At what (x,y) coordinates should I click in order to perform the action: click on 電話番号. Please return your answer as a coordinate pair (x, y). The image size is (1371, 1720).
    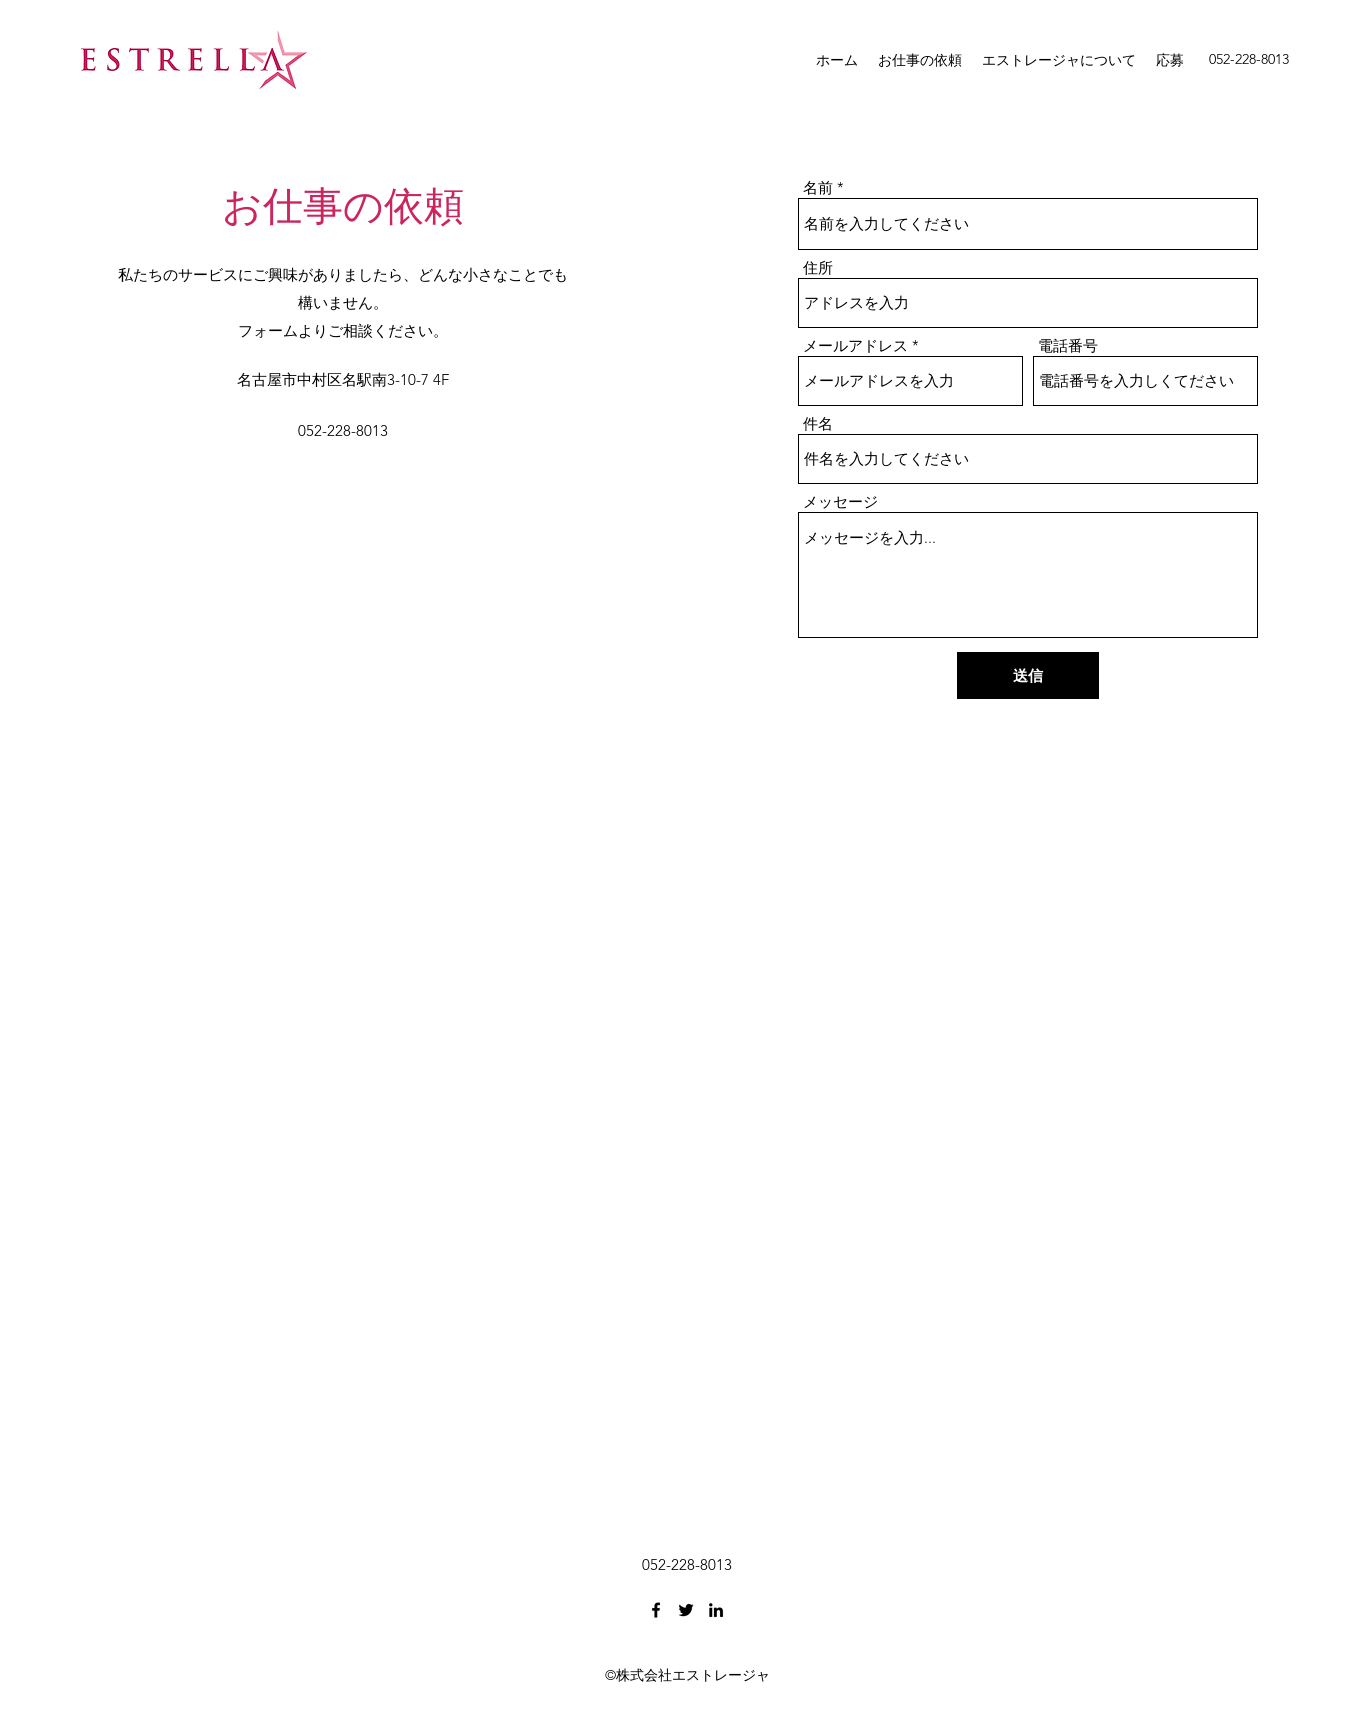
    Looking at the image, I should click on (1068, 345).